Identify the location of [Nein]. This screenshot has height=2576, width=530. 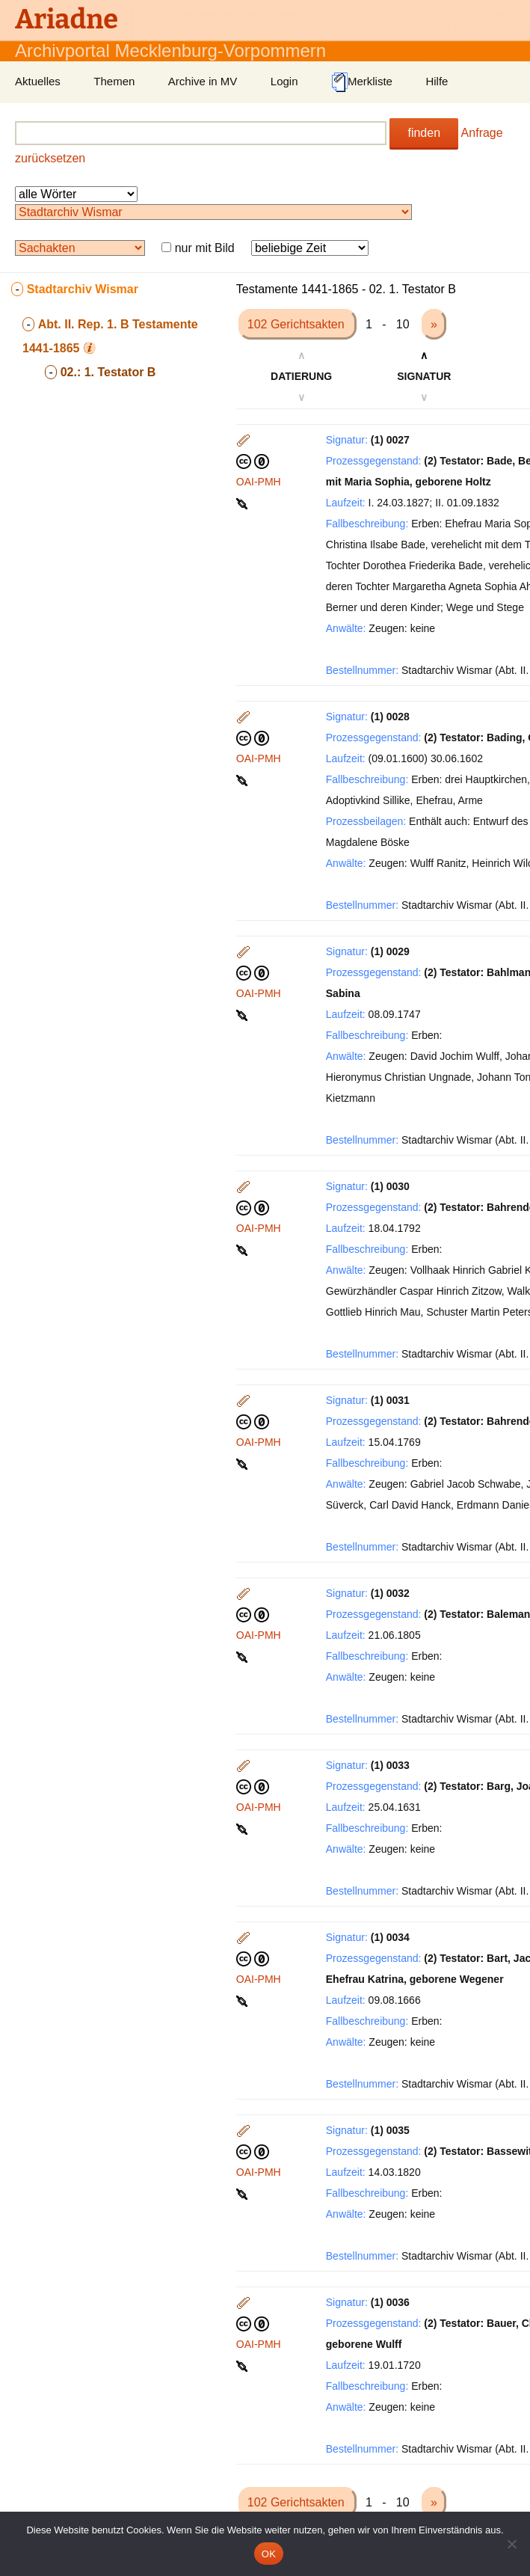
(511, 2543).